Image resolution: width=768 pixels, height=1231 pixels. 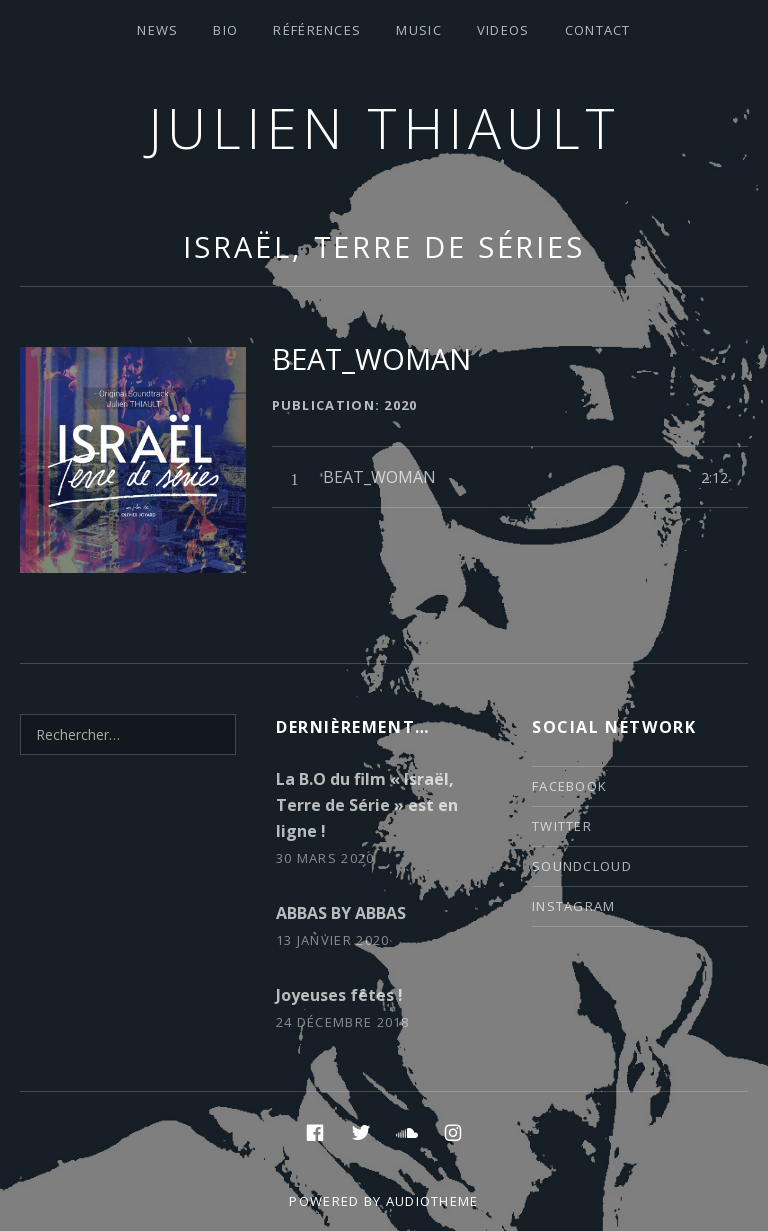 I want to click on Bio, so click(x=225, y=30).